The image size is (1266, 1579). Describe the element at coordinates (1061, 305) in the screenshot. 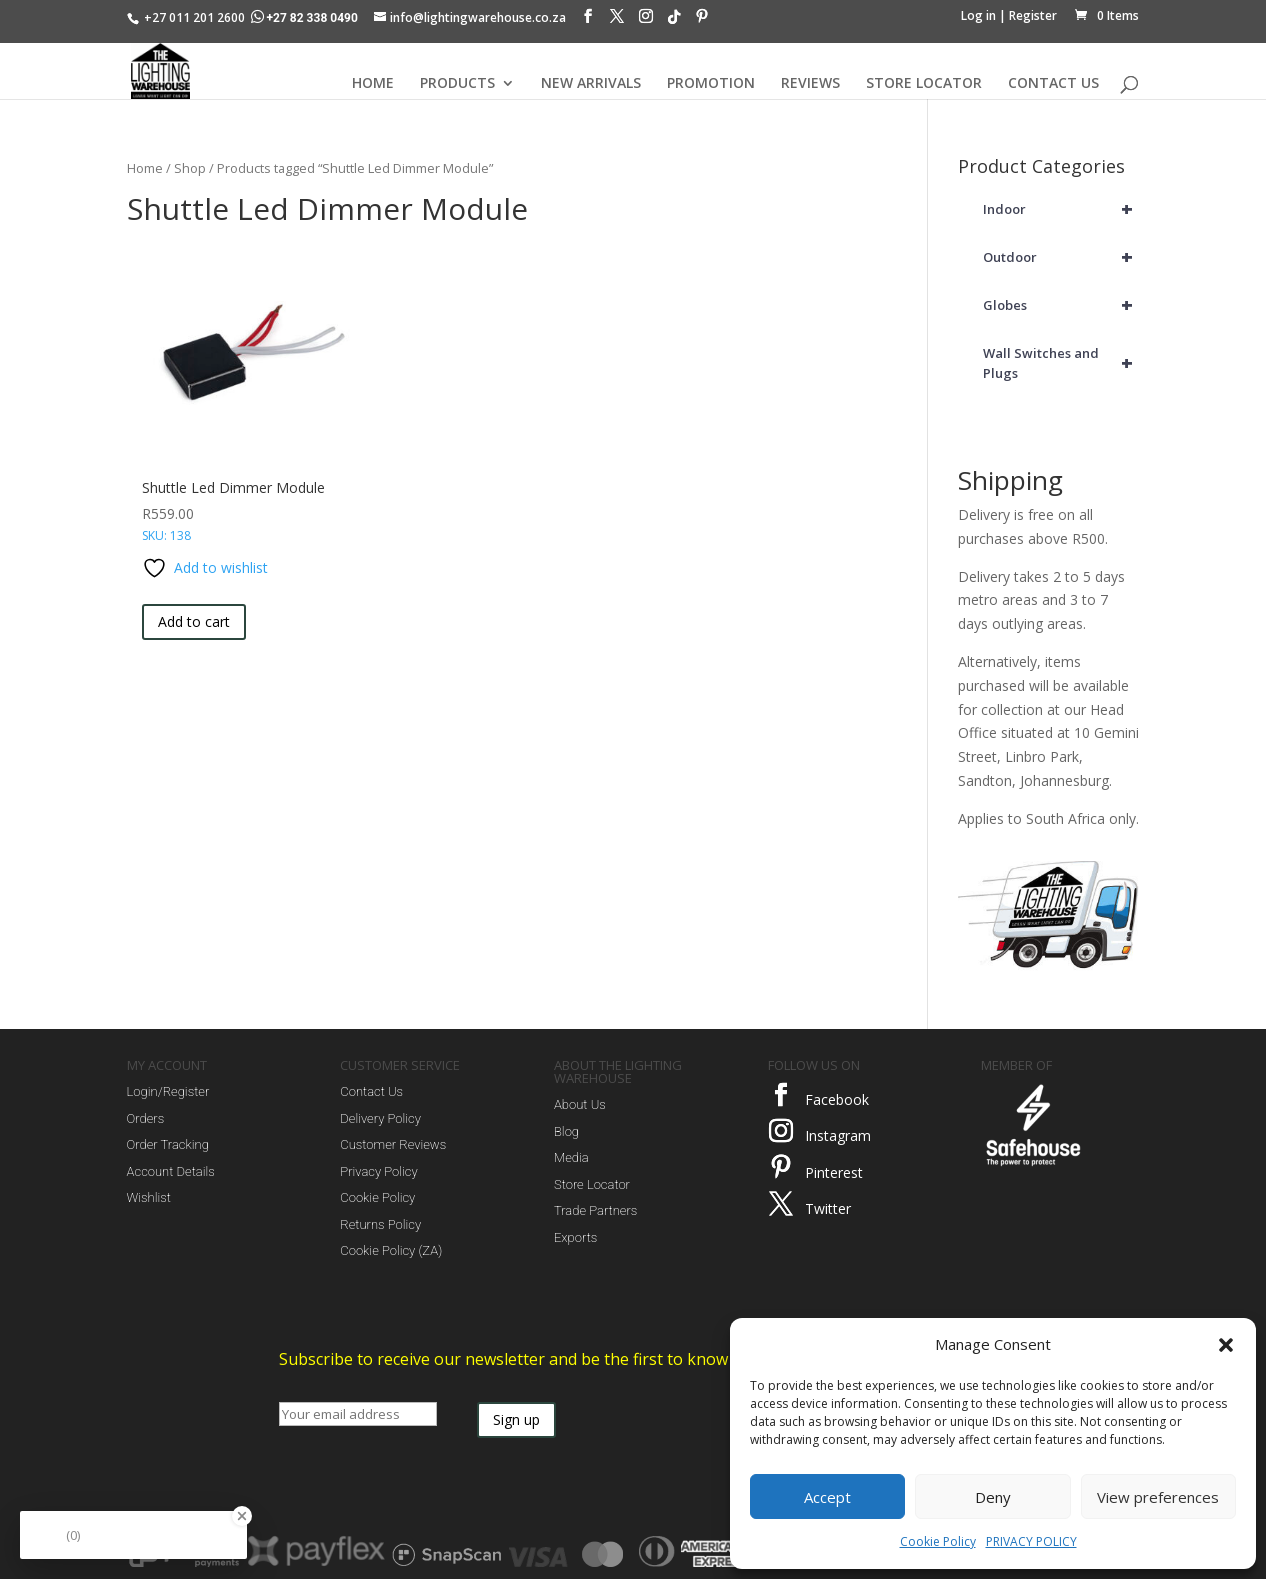

I see `Globes` at that location.